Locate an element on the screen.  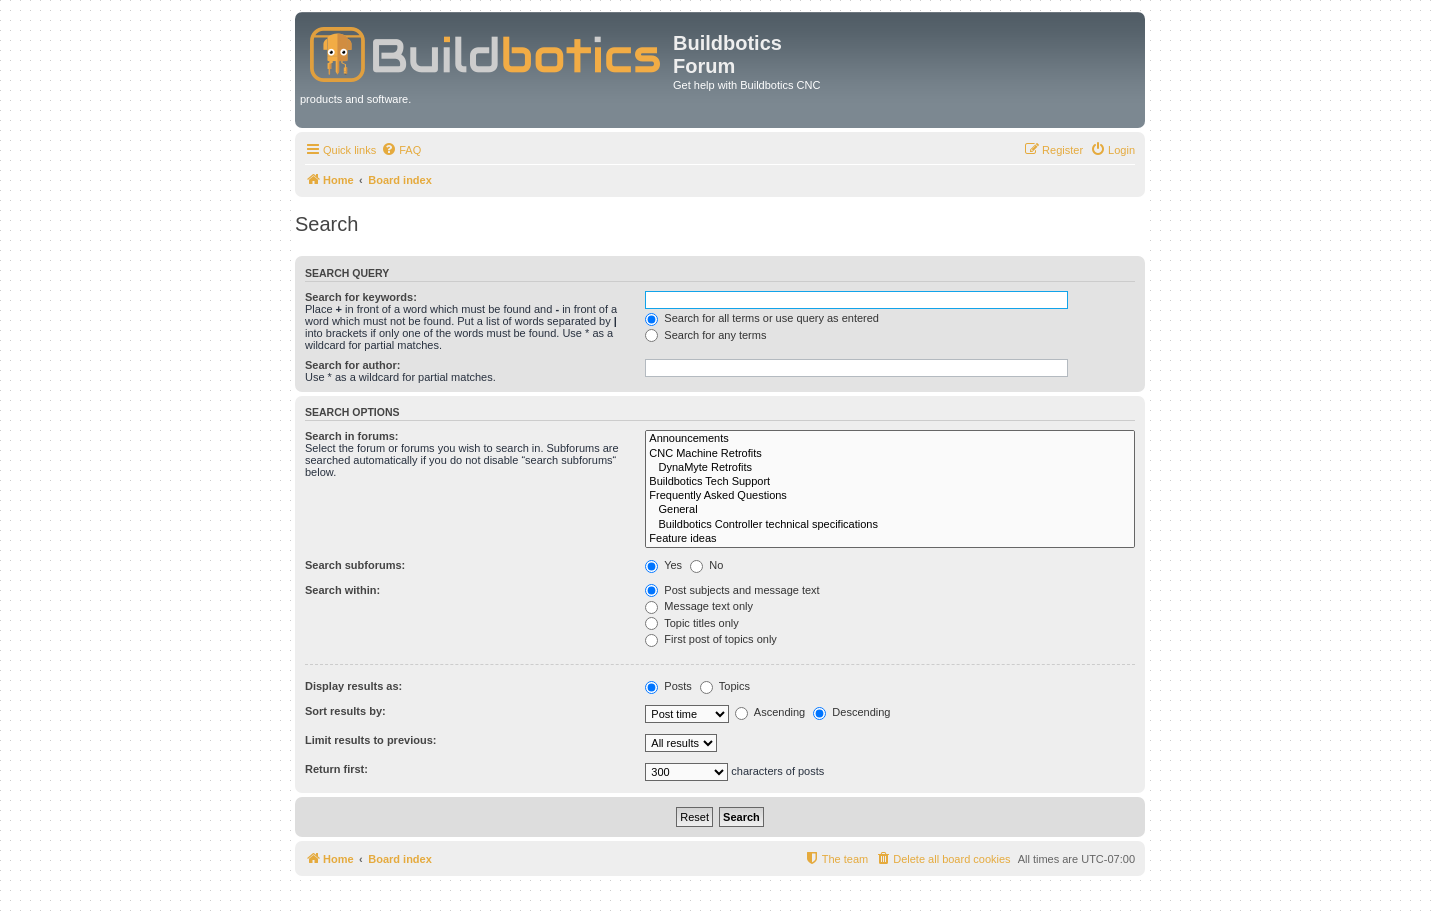
Sort results by: is located at coordinates (345, 711).